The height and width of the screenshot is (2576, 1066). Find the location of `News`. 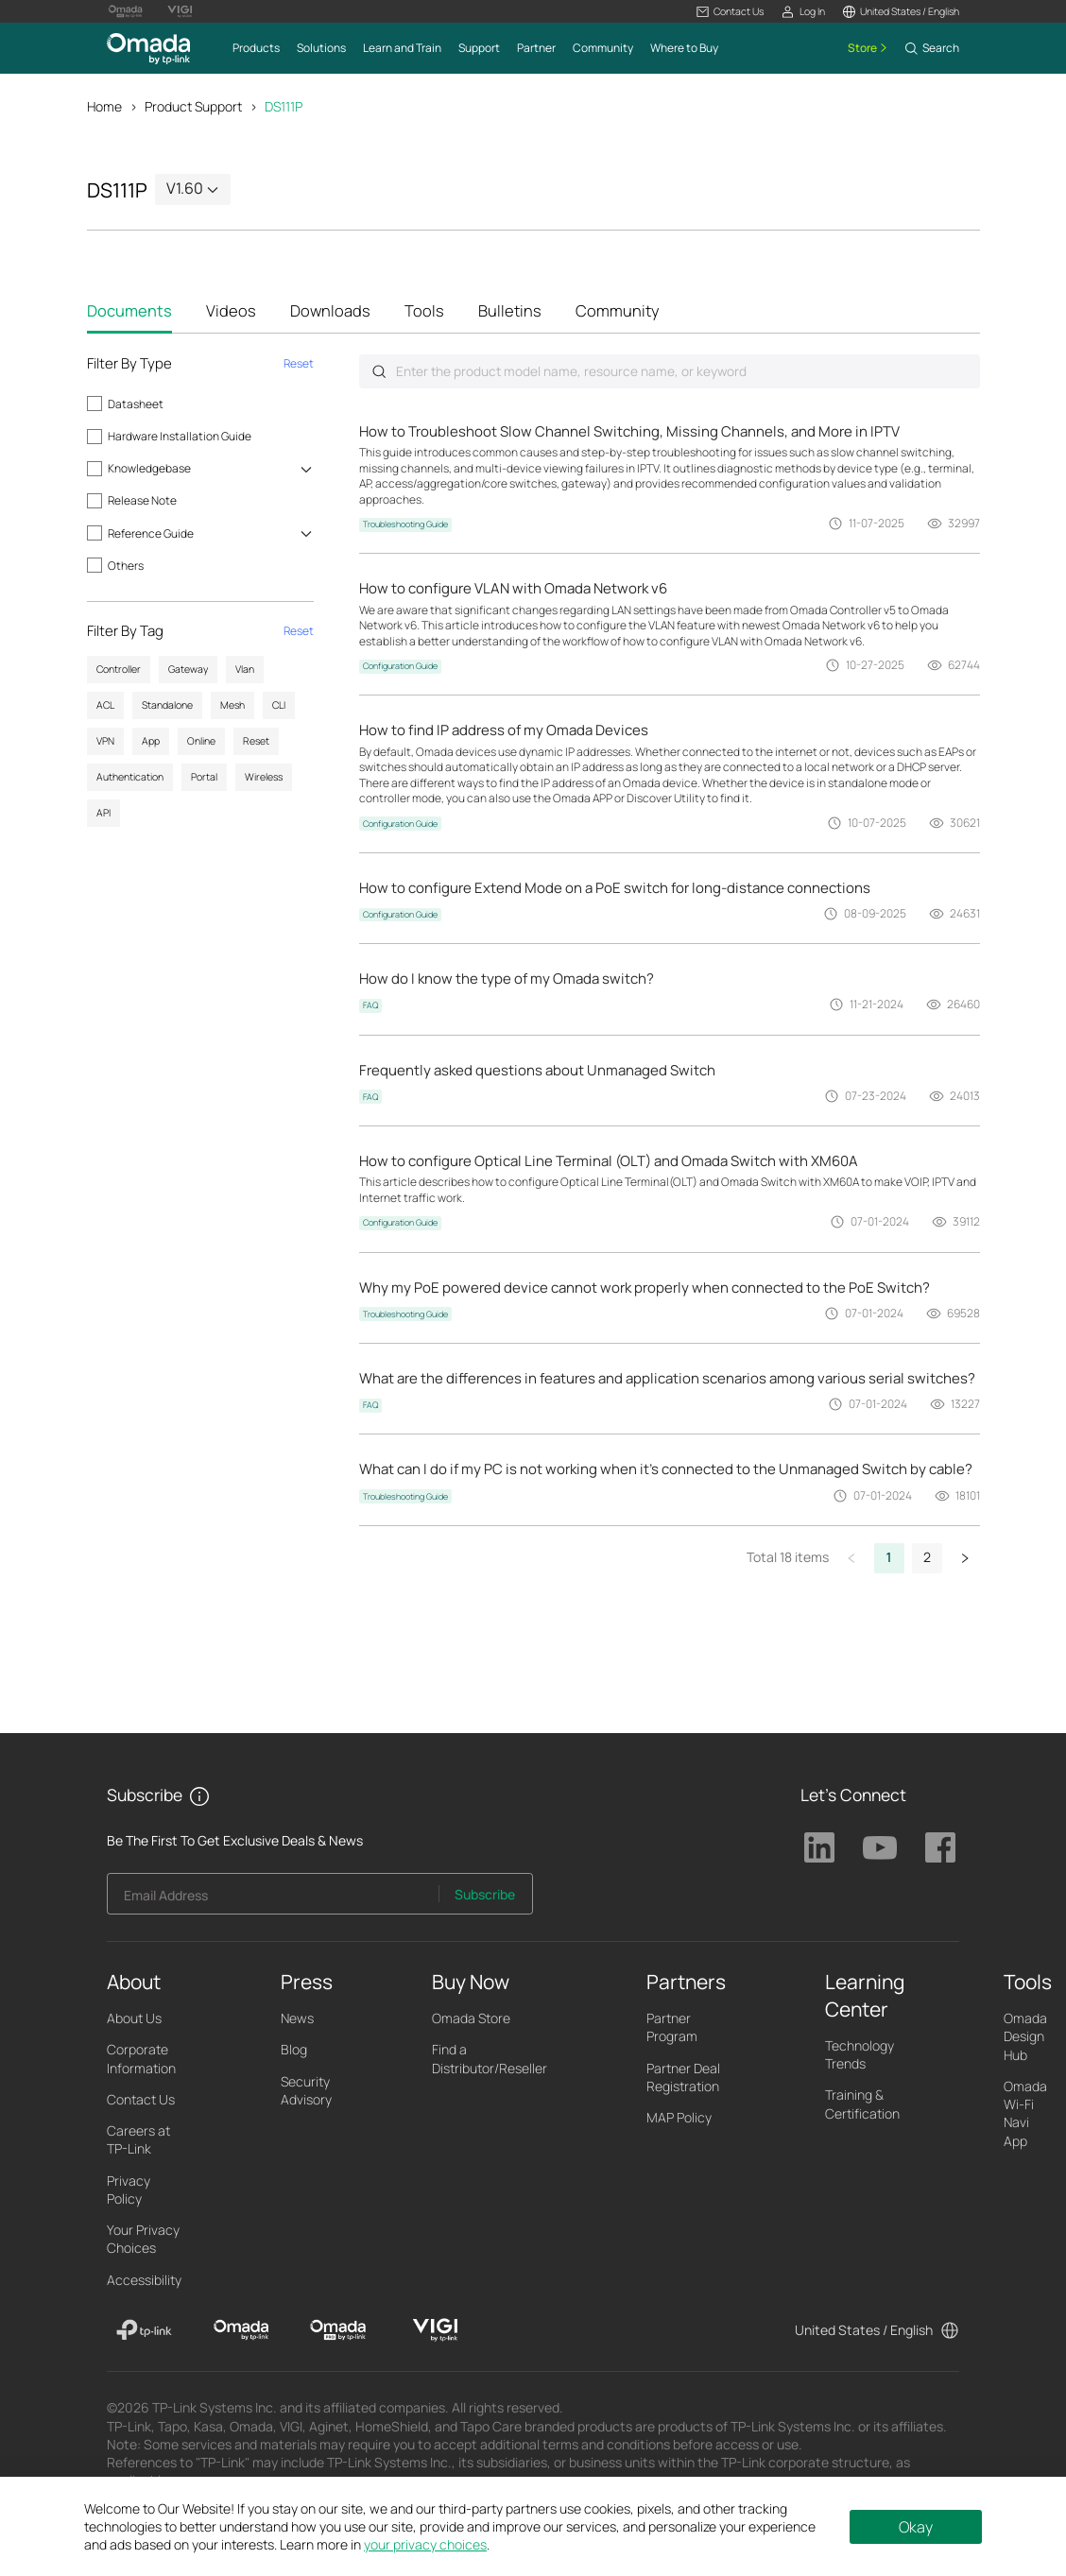

News is located at coordinates (297, 2019).